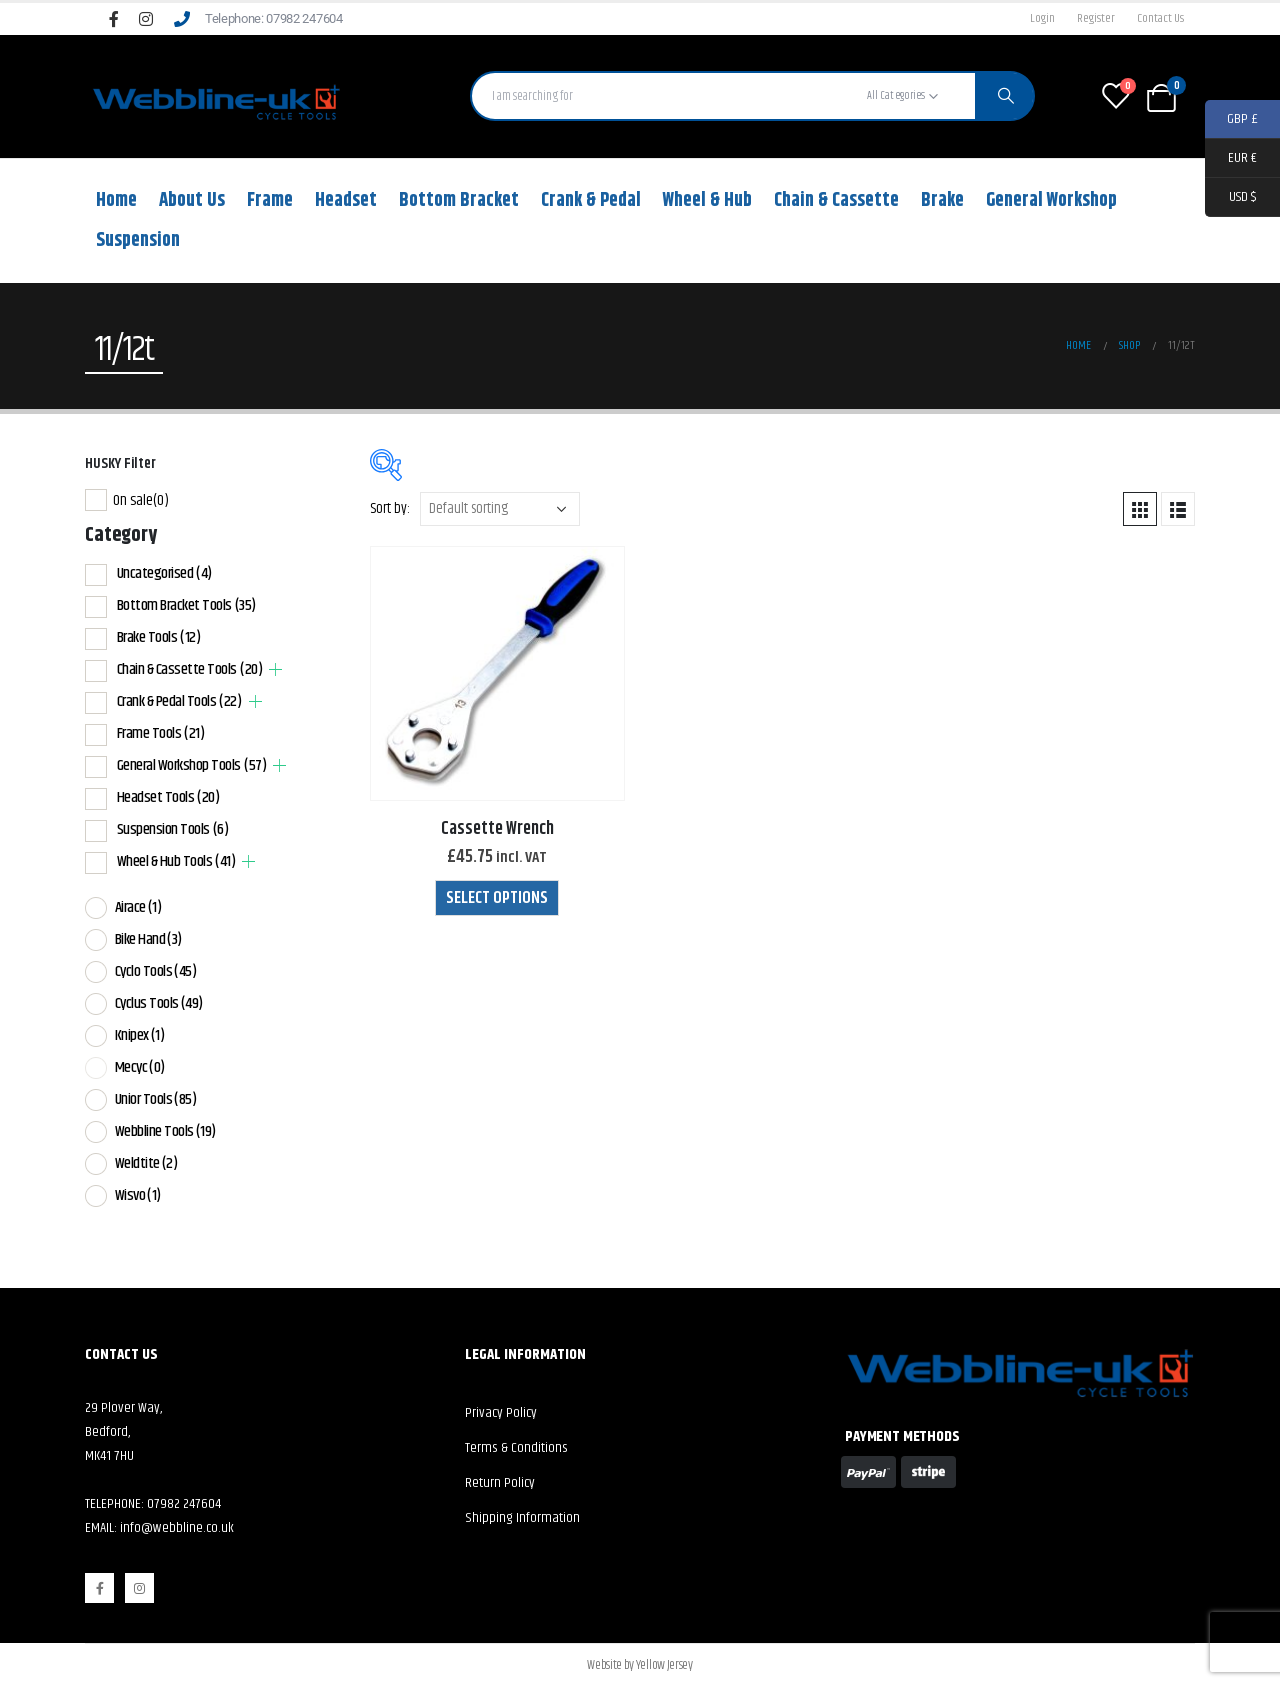 The width and height of the screenshot is (1280, 1686). What do you see at coordinates (141, 501) in the screenshot?
I see `On sale` at bounding box center [141, 501].